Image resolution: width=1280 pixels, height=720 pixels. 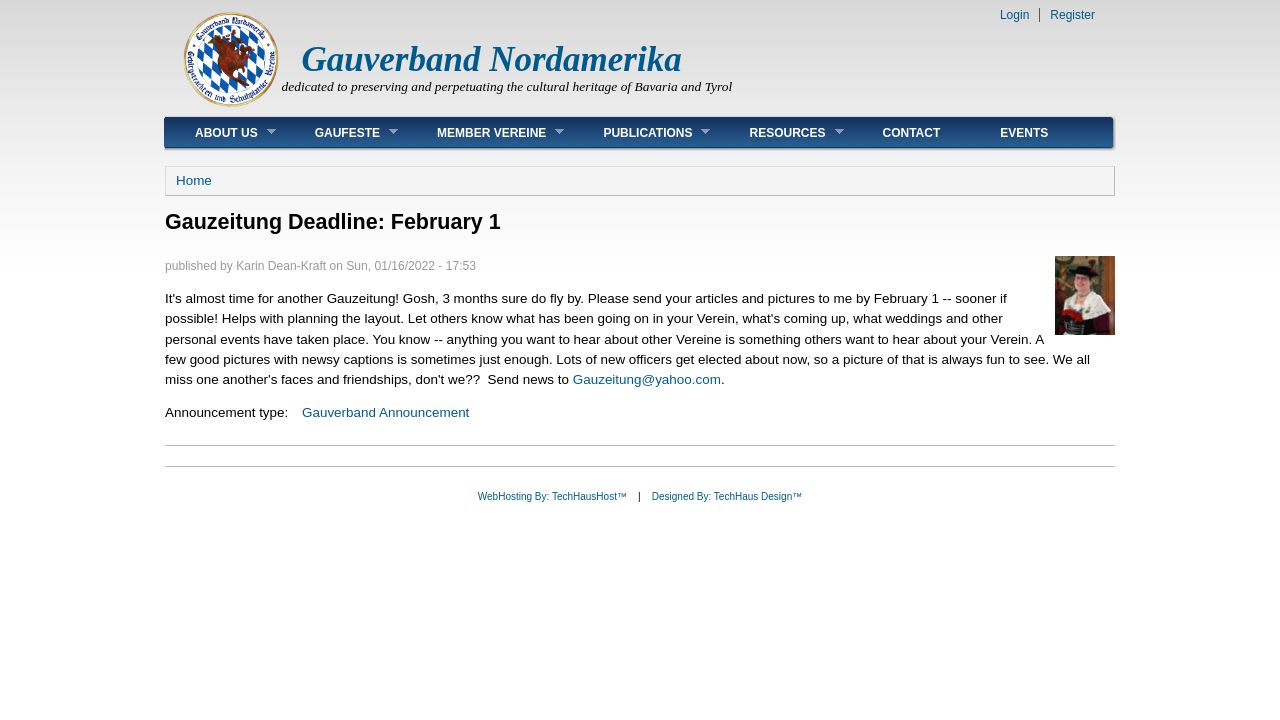 What do you see at coordinates (194, 180) in the screenshot?
I see `Home` at bounding box center [194, 180].